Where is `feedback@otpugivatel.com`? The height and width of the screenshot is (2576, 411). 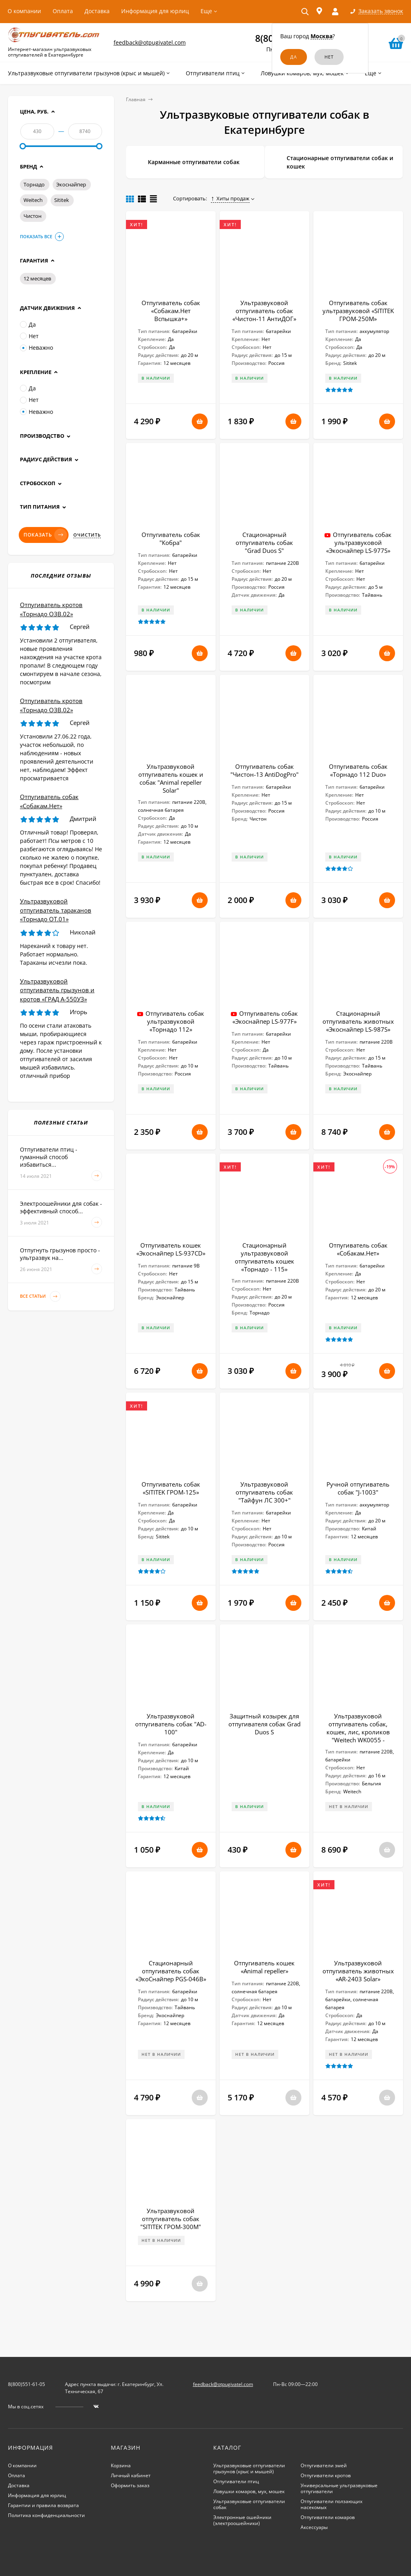
feedback@otpugivatel.com is located at coordinates (150, 42).